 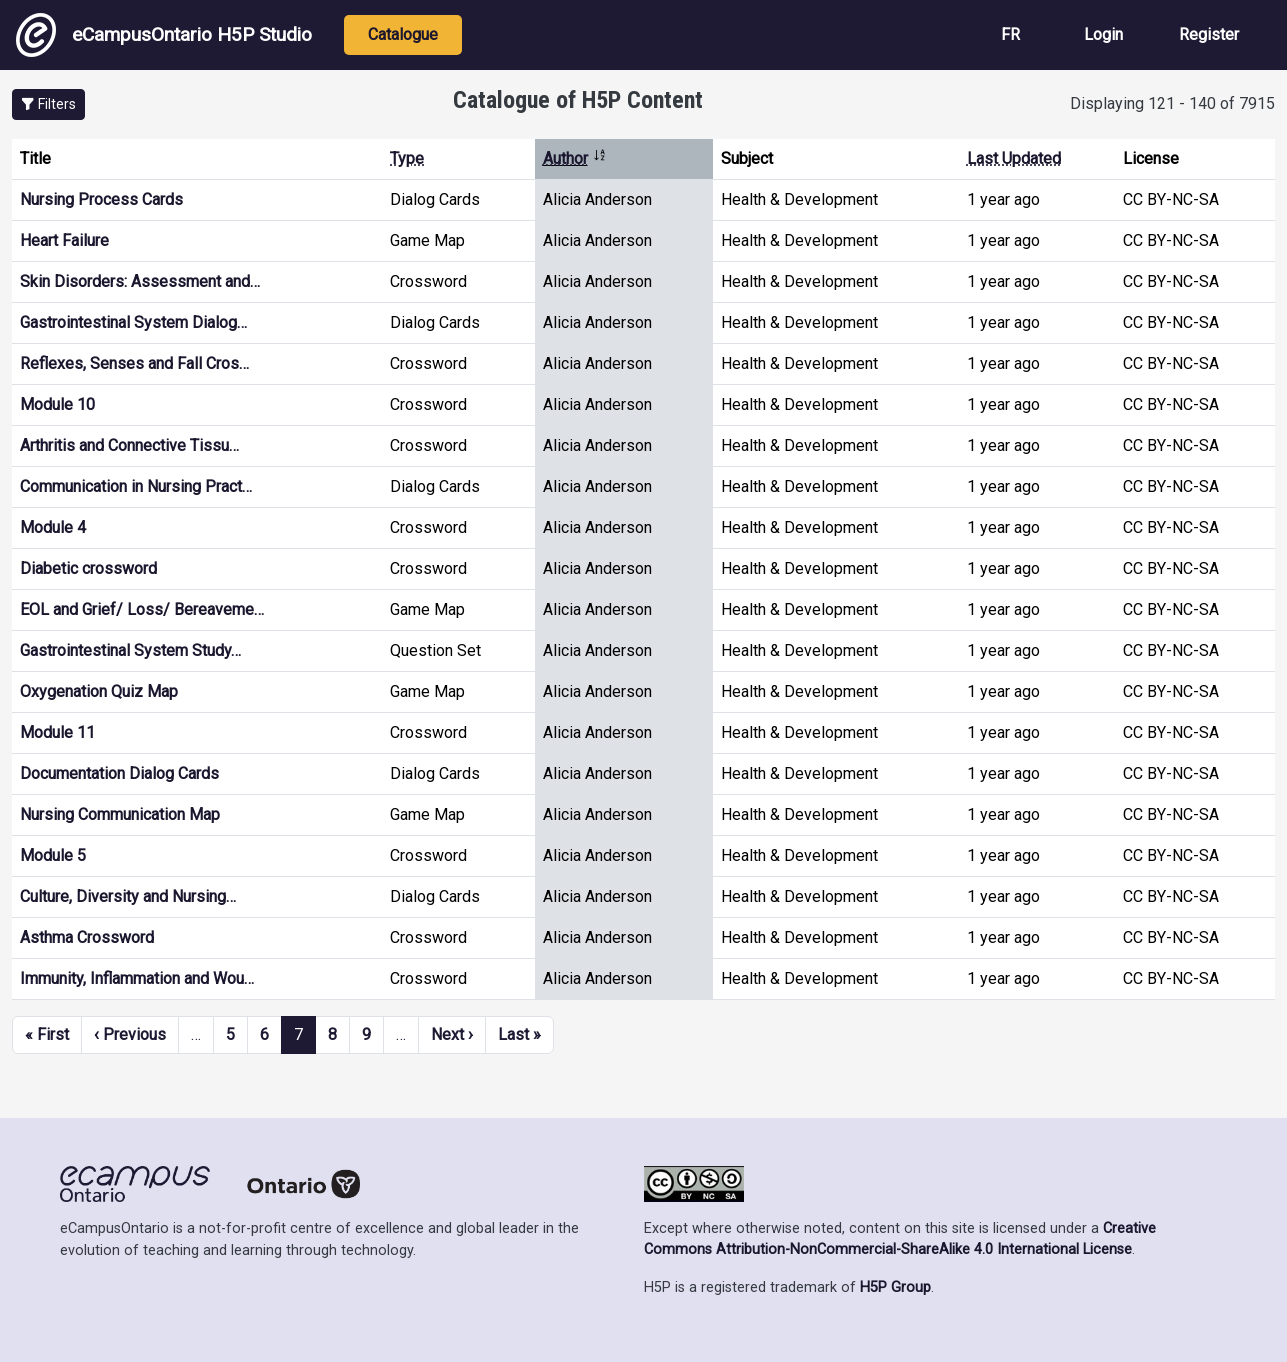 What do you see at coordinates (53, 527) in the screenshot?
I see `Module 4` at bounding box center [53, 527].